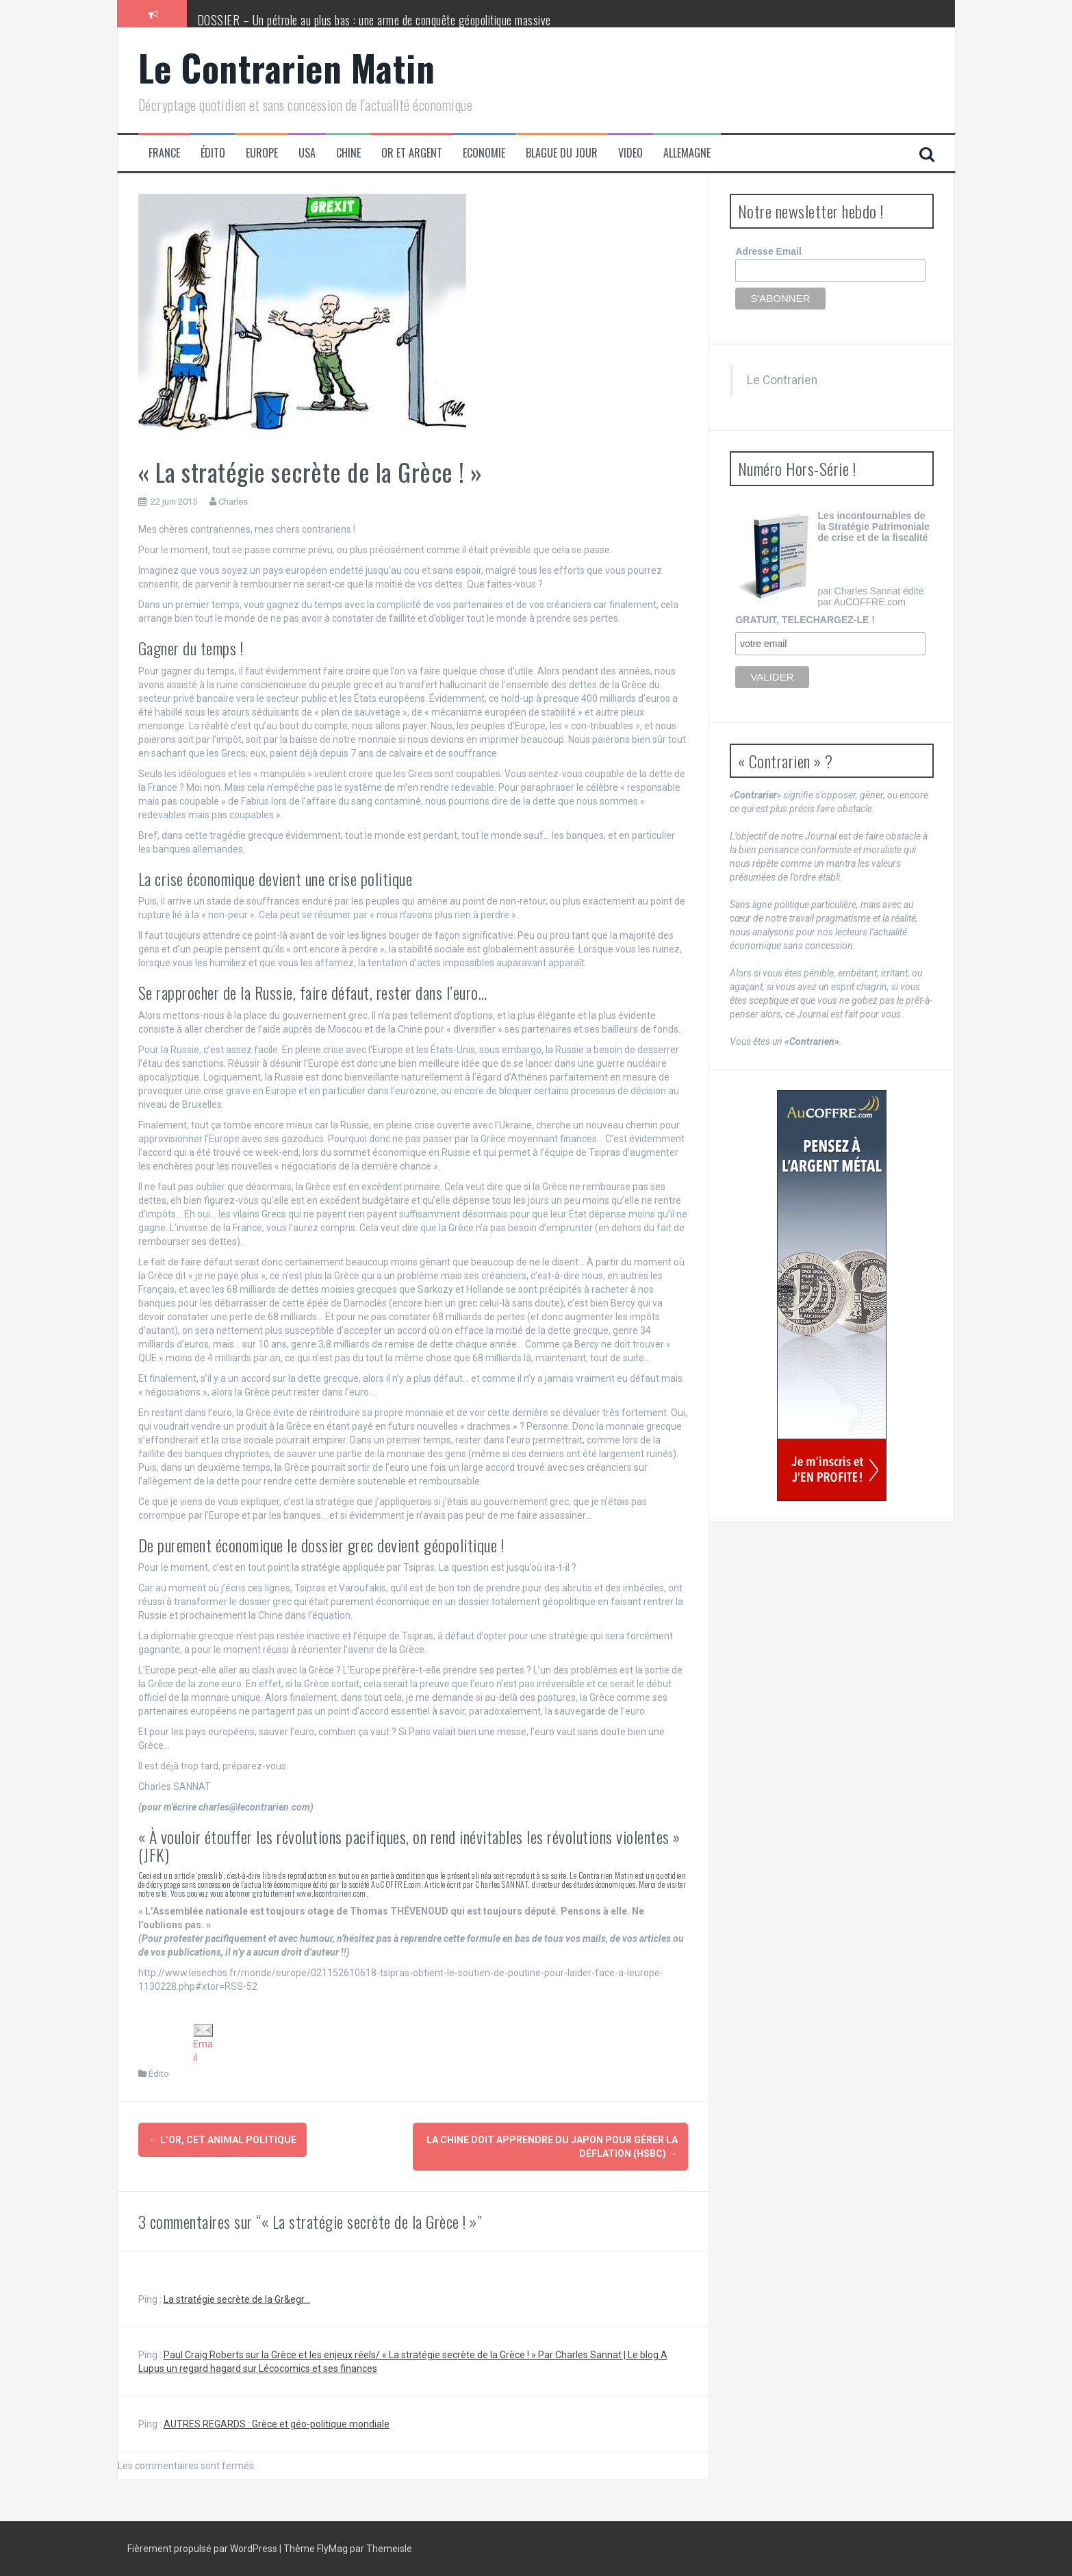 This screenshot has height=2576, width=1072. What do you see at coordinates (484, 153) in the screenshot?
I see `Economie` at bounding box center [484, 153].